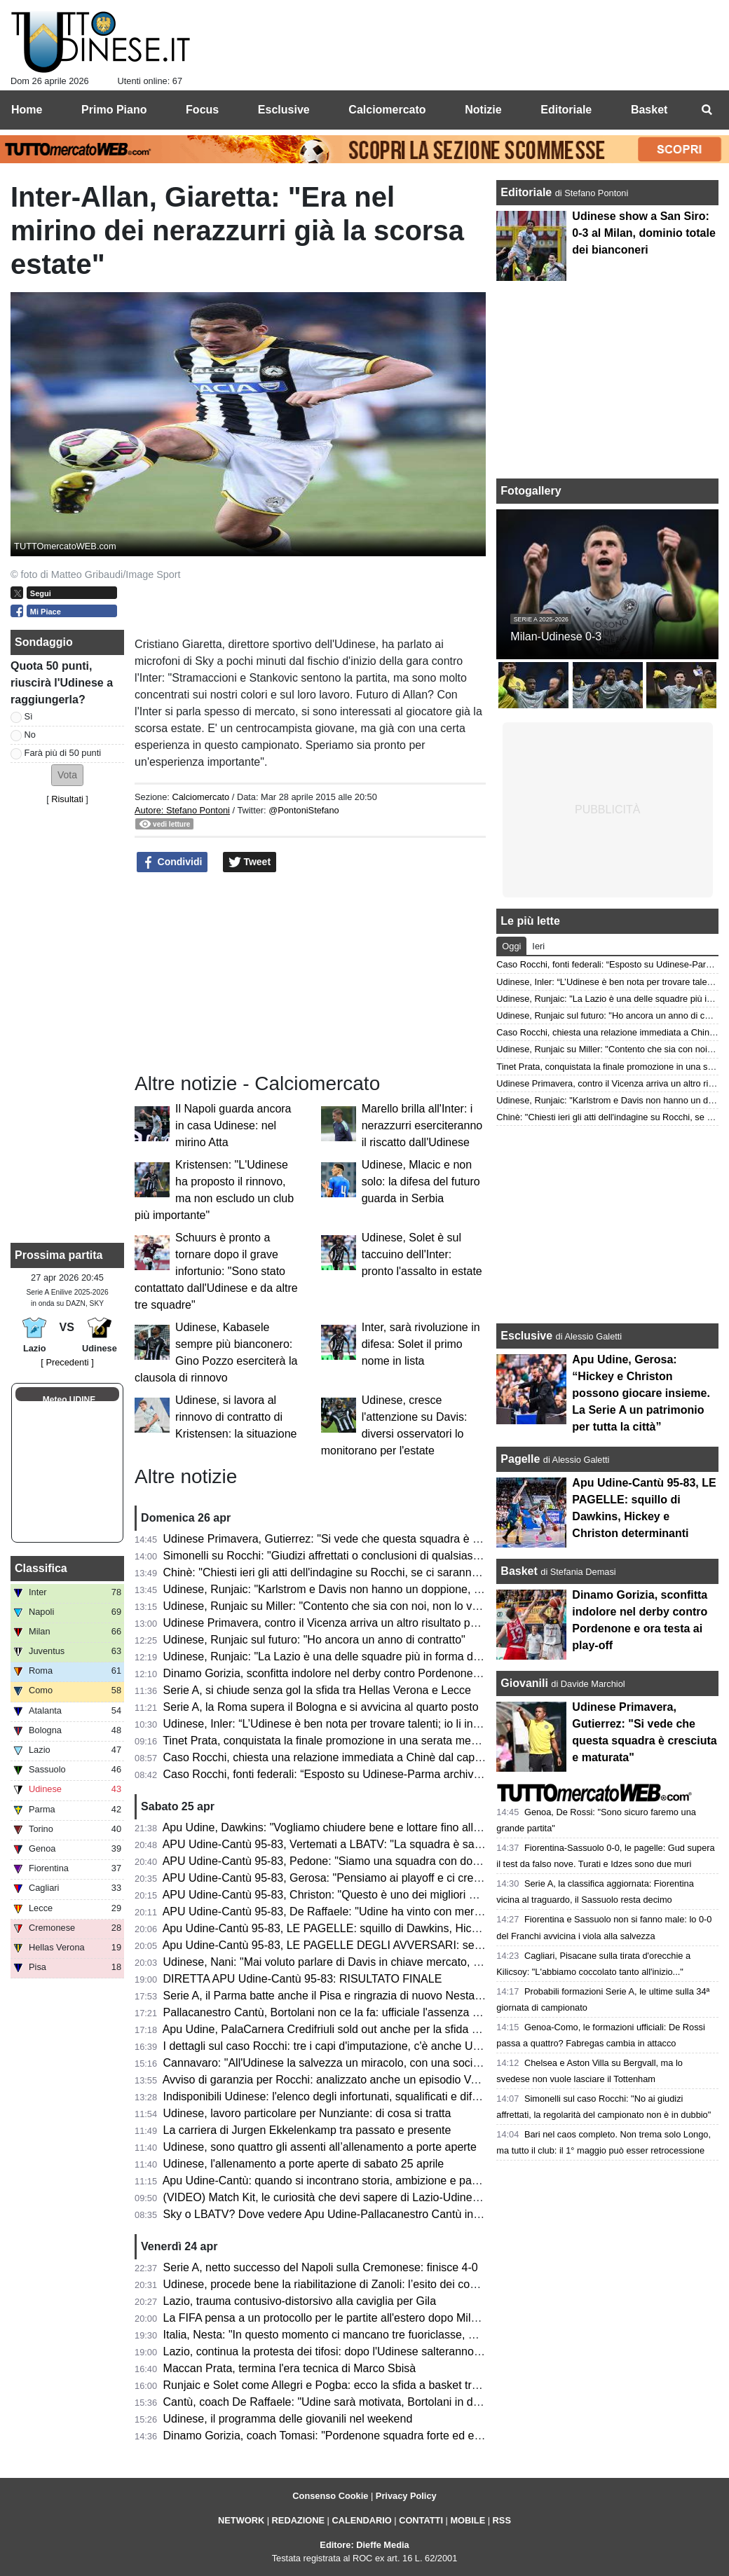 The width and height of the screenshot is (729, 2576). I want to click on Risultati, so click(67, 799).